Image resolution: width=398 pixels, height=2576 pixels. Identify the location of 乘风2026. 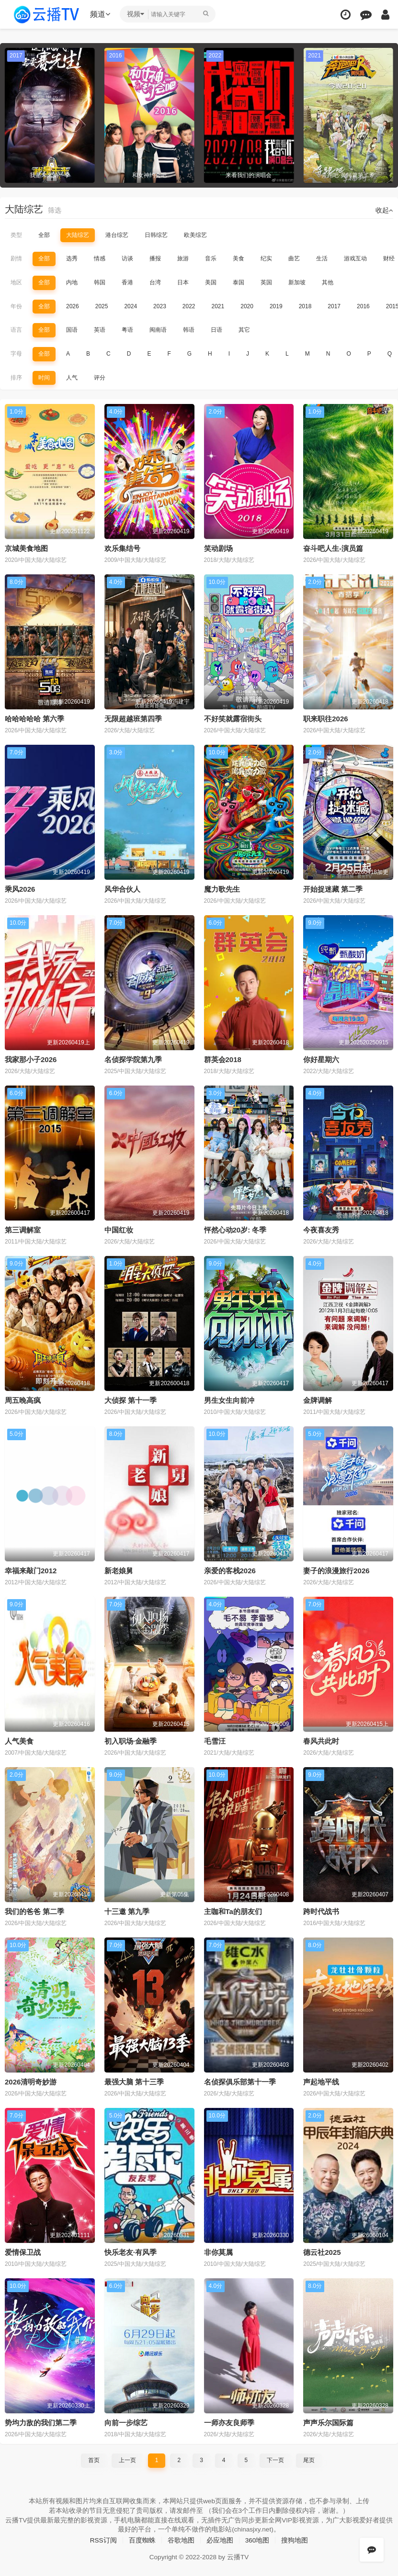
(20, 889).